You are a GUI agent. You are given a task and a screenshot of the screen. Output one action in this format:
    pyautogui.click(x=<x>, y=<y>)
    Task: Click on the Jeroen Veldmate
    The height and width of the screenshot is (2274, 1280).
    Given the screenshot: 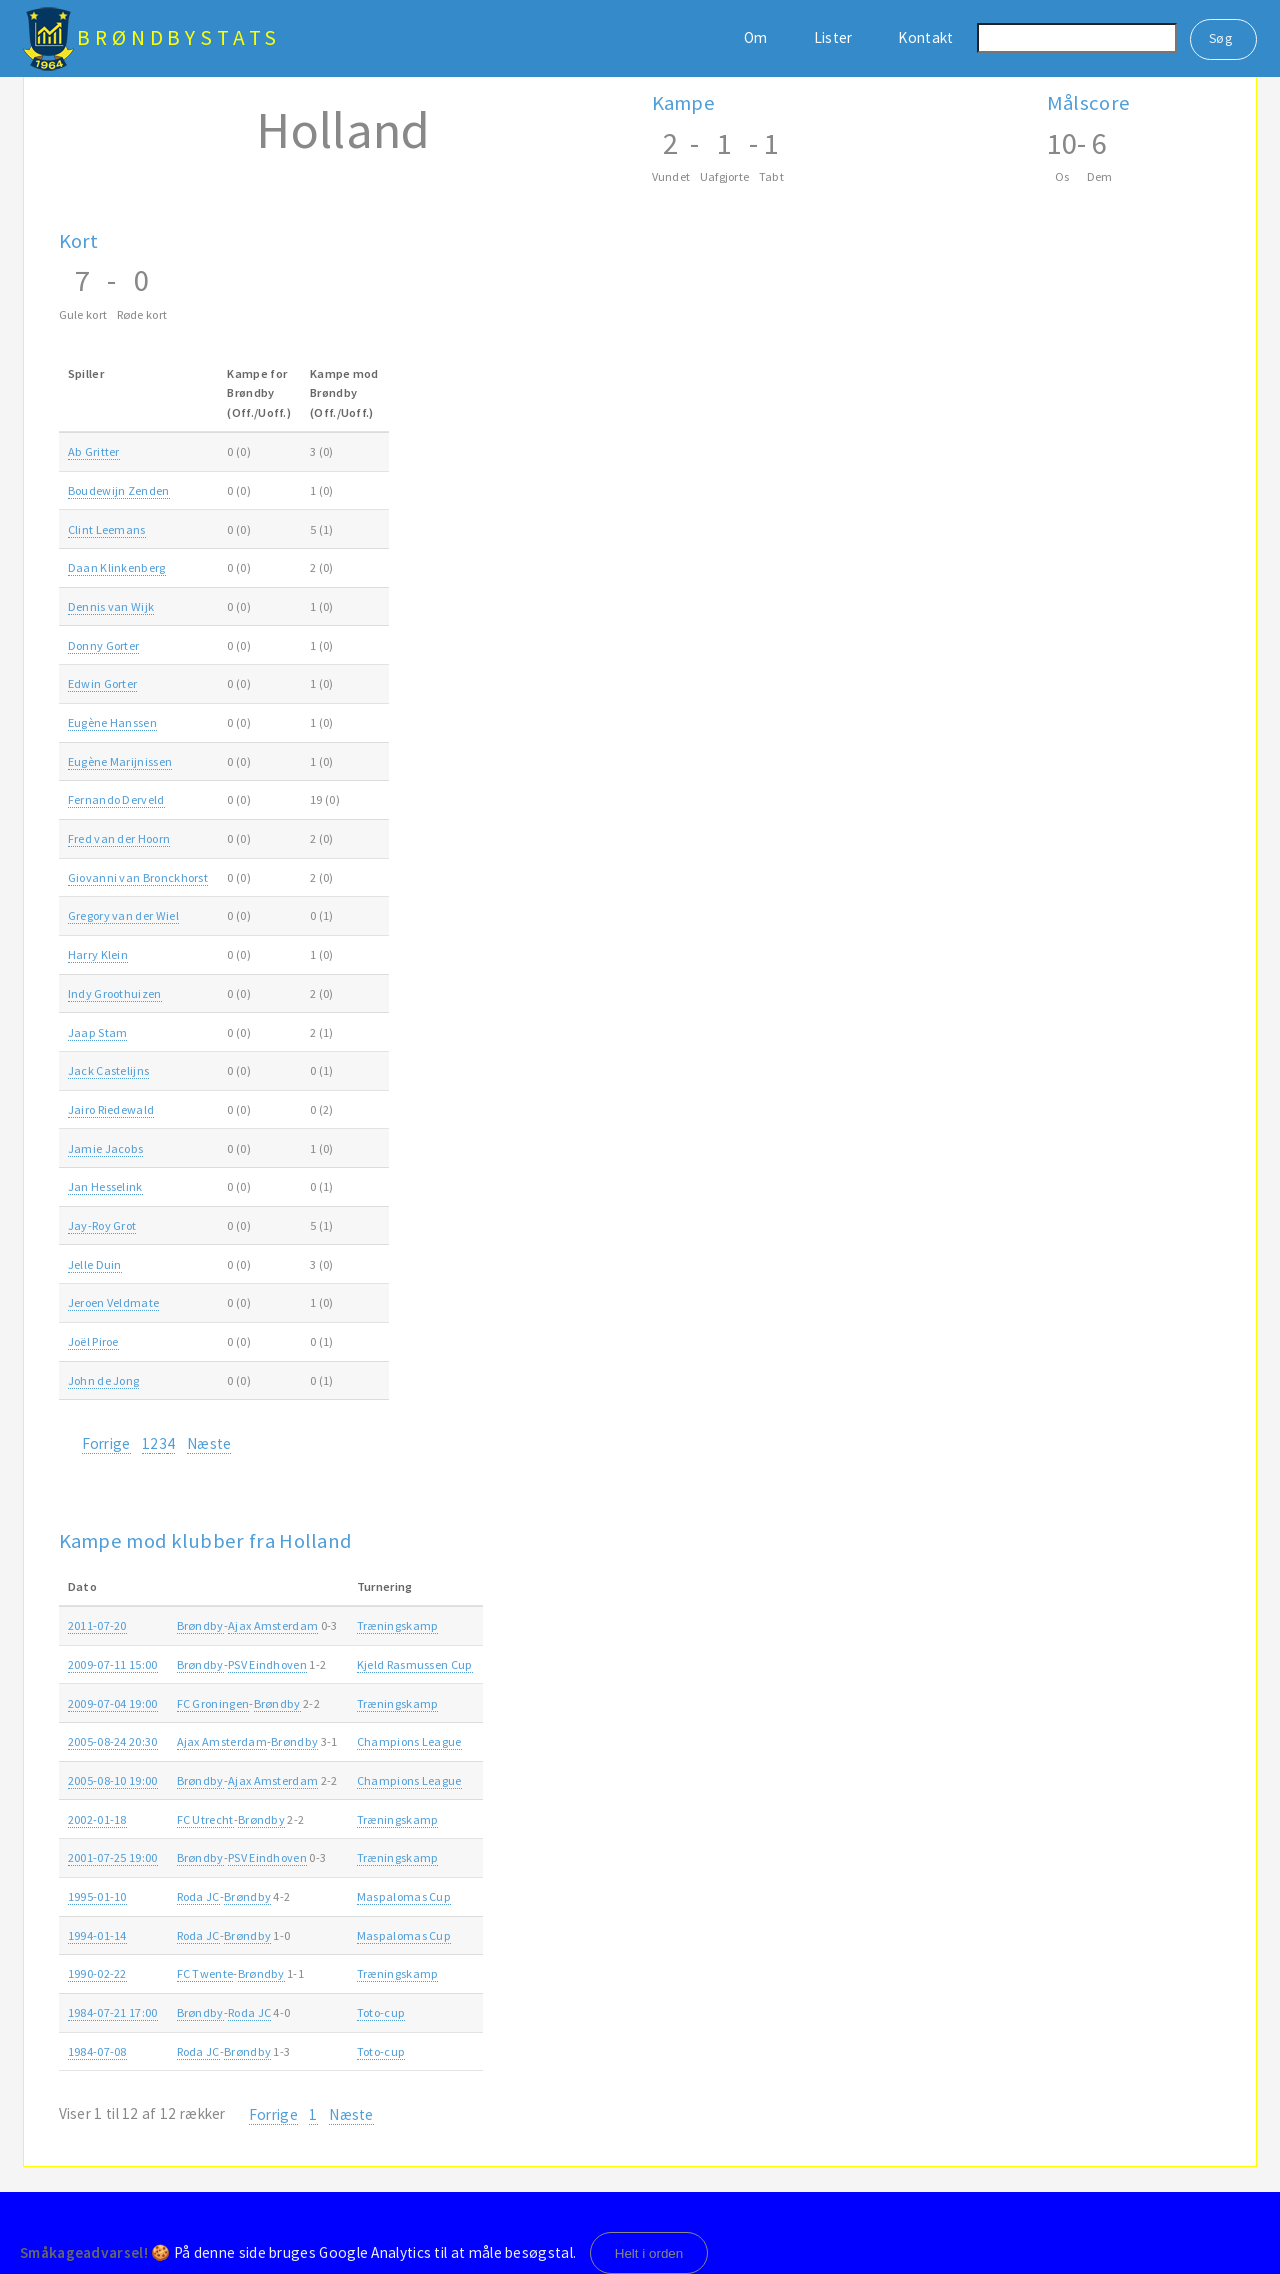 What is the action you would take?
    pyautogui.click(x=114, y=1302)
    